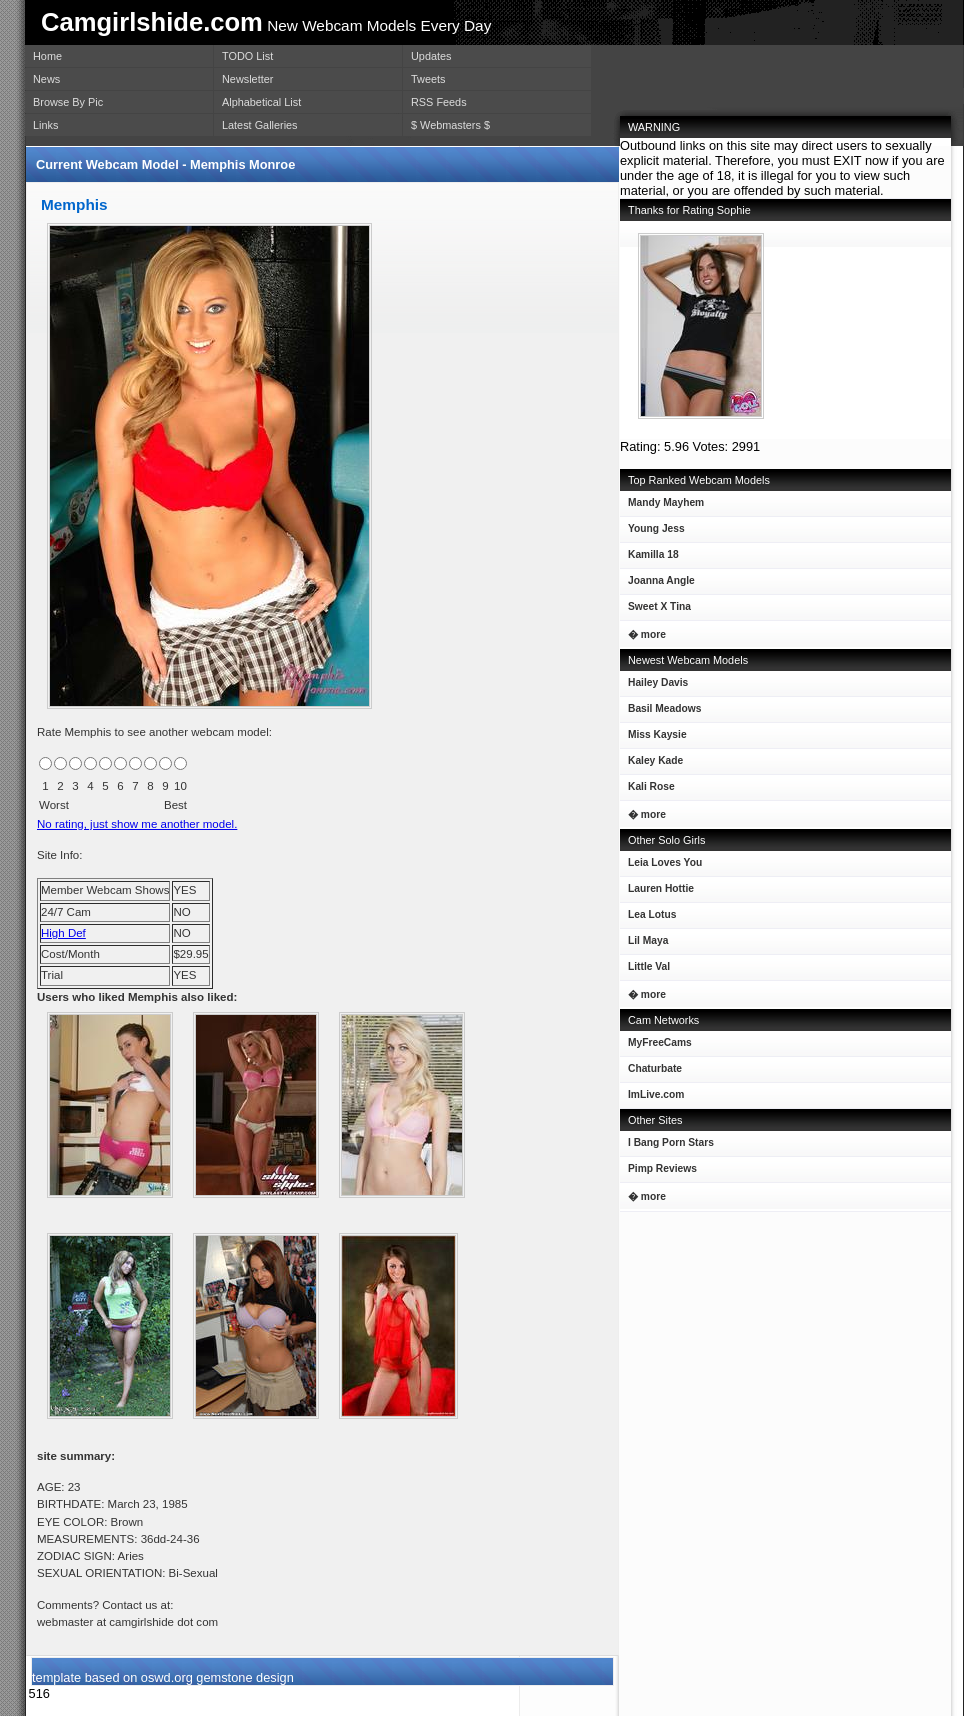 The width and height of the screenshot is (964, 1716). What do you see at coordinates (645, 970) in the screenshot?
I see `Little Val` at bounding box center [645, 970].